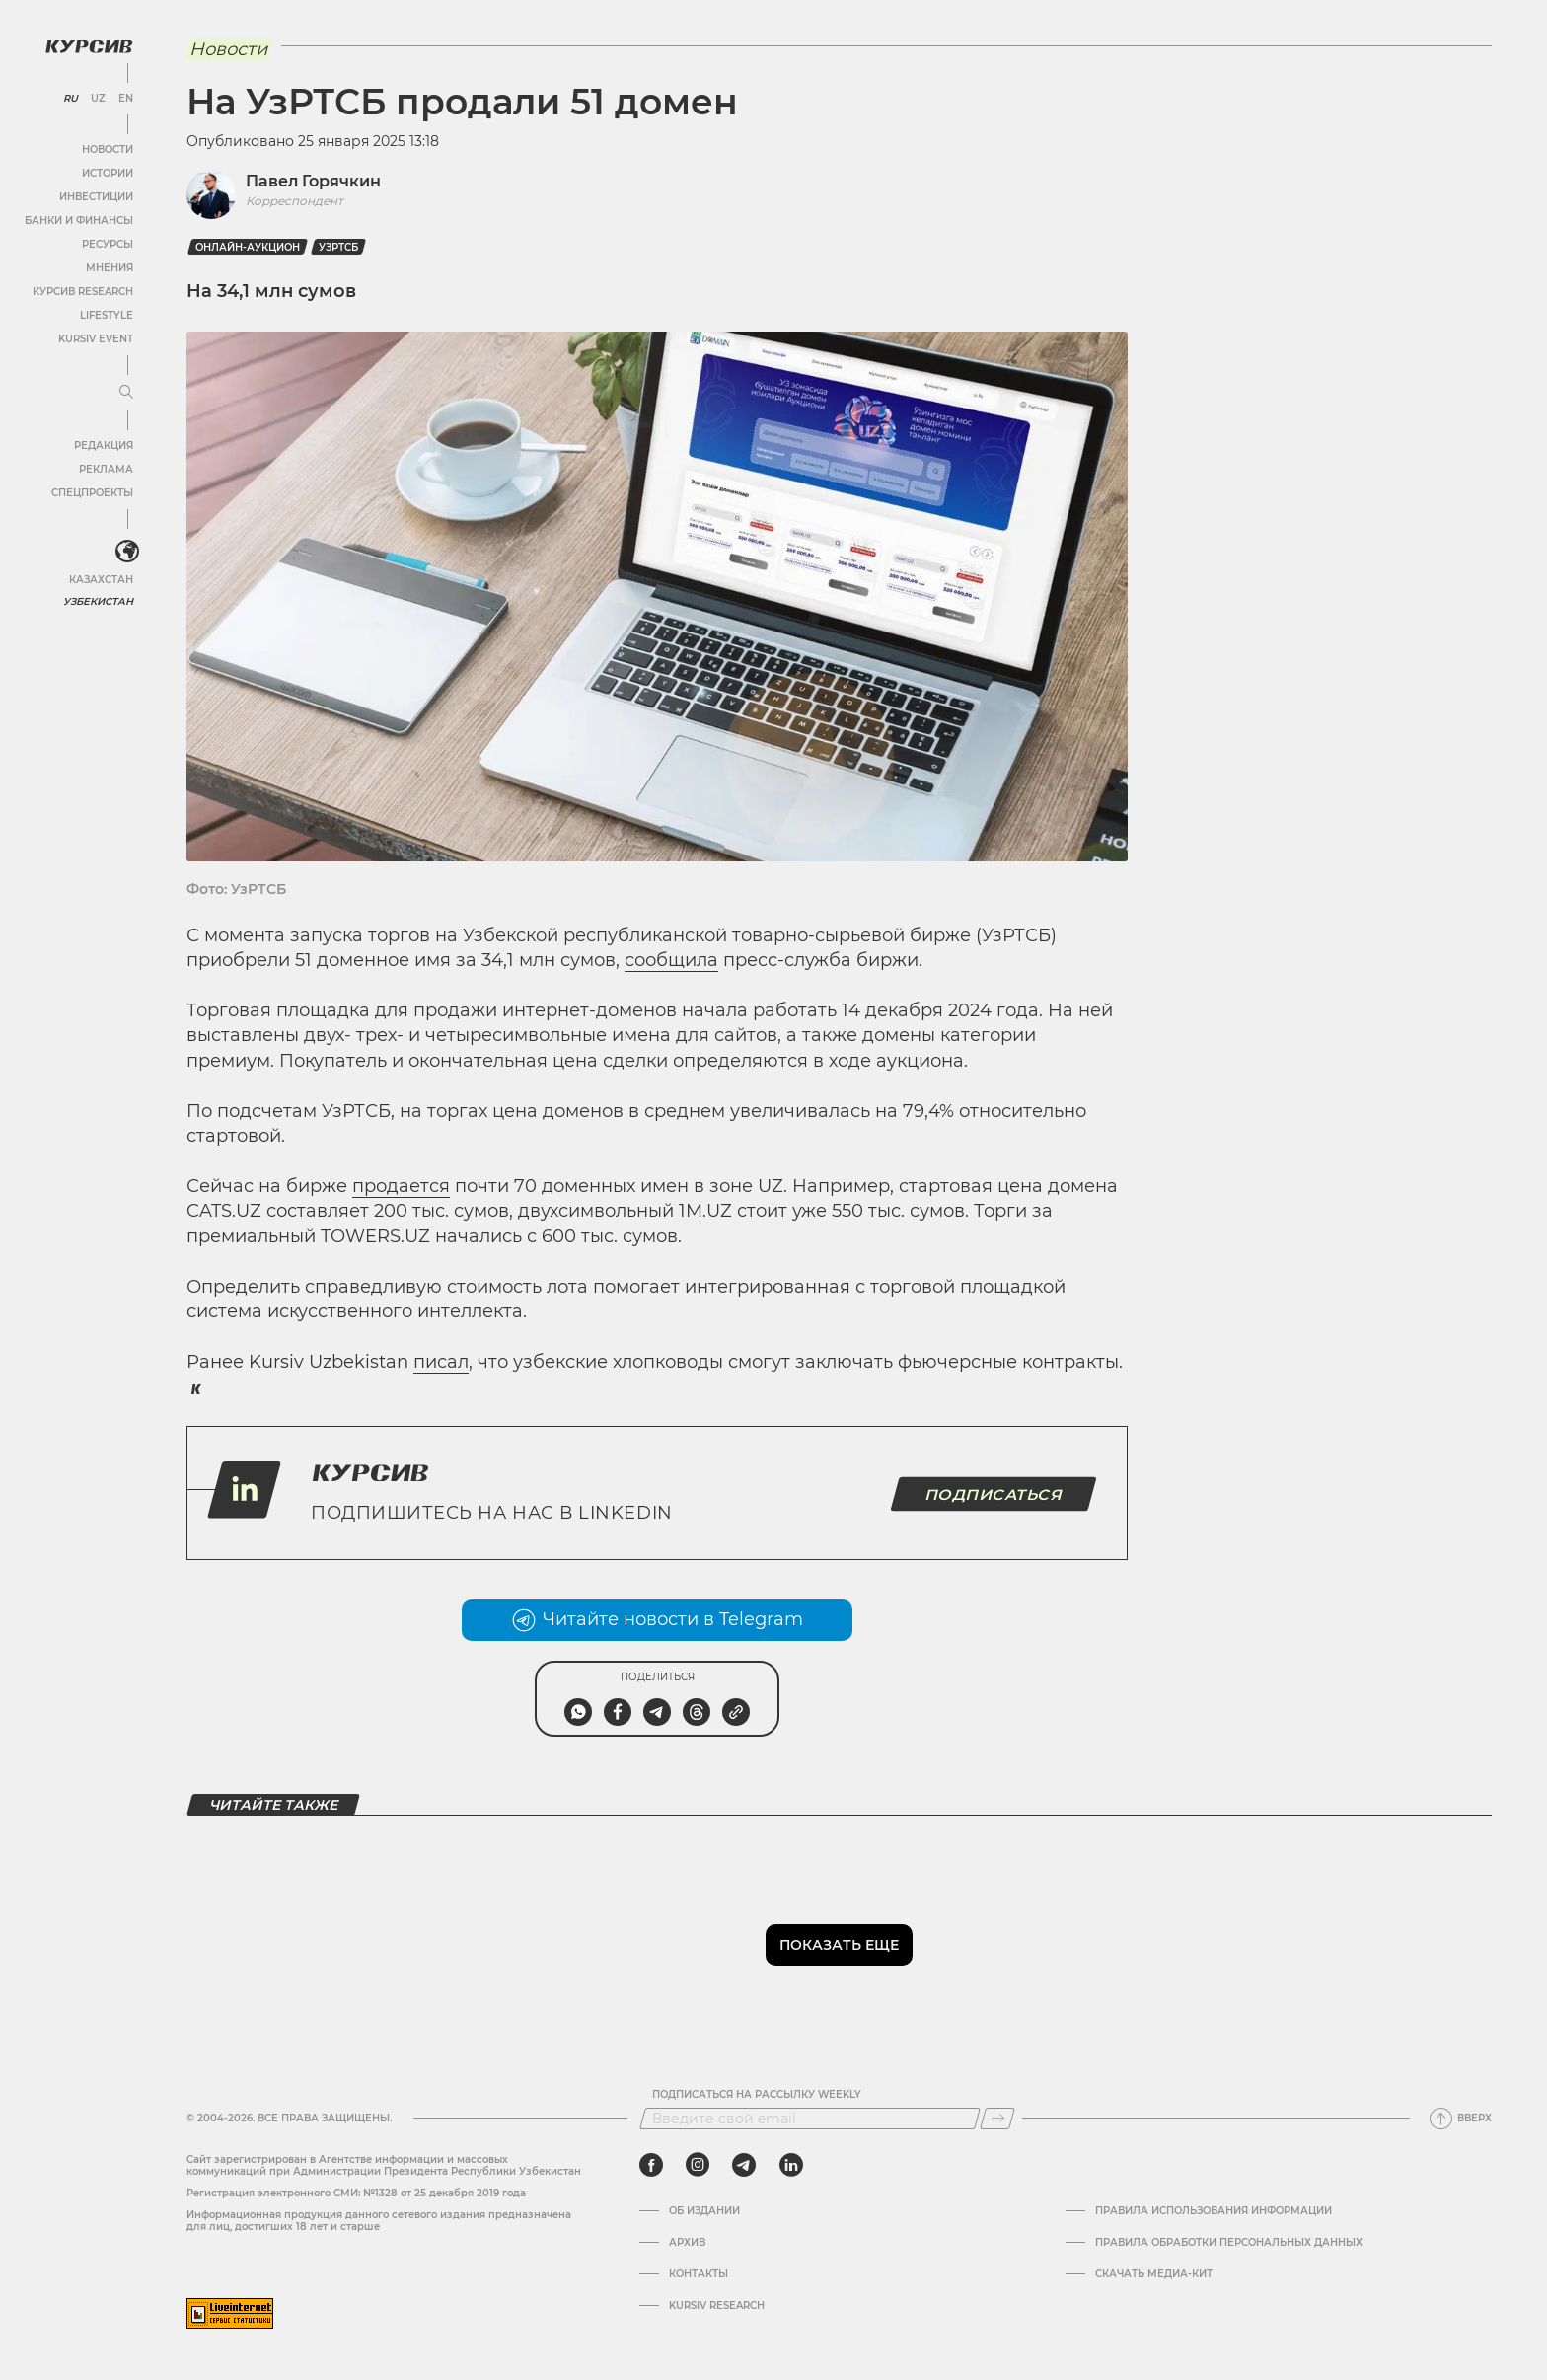 This screenshot has width=1547, height=2380. Describe the element at coordinates (1213, 2211) in the screenshot. I see `Правила использования информации` at that location.